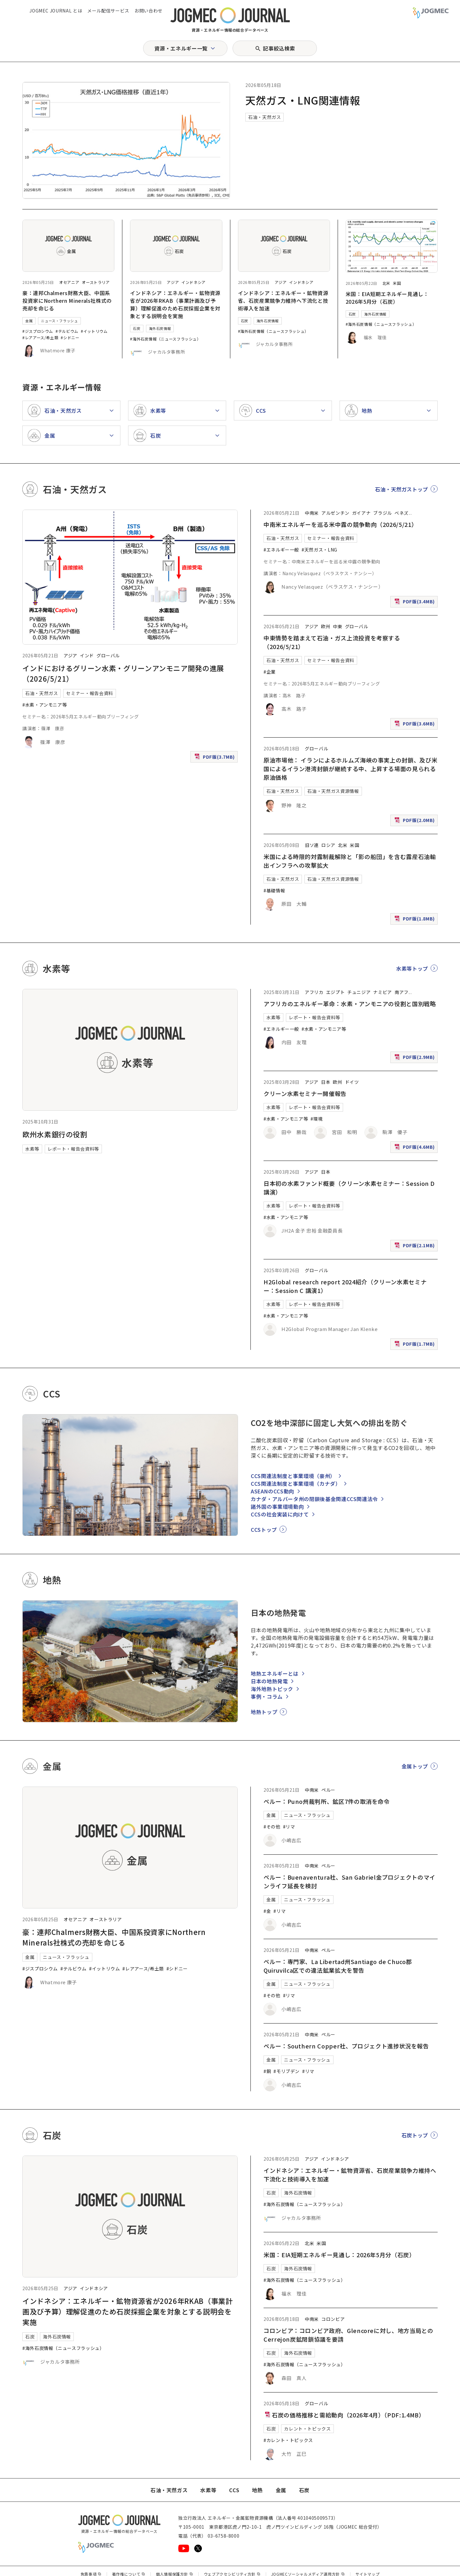 Image resolution: width=460 pixels, height=2576 pixels. What do you see at coordinates (415, 821) in the screenshot?
I see `PDF版(2.0MB)` at bounding box center [415, 821].